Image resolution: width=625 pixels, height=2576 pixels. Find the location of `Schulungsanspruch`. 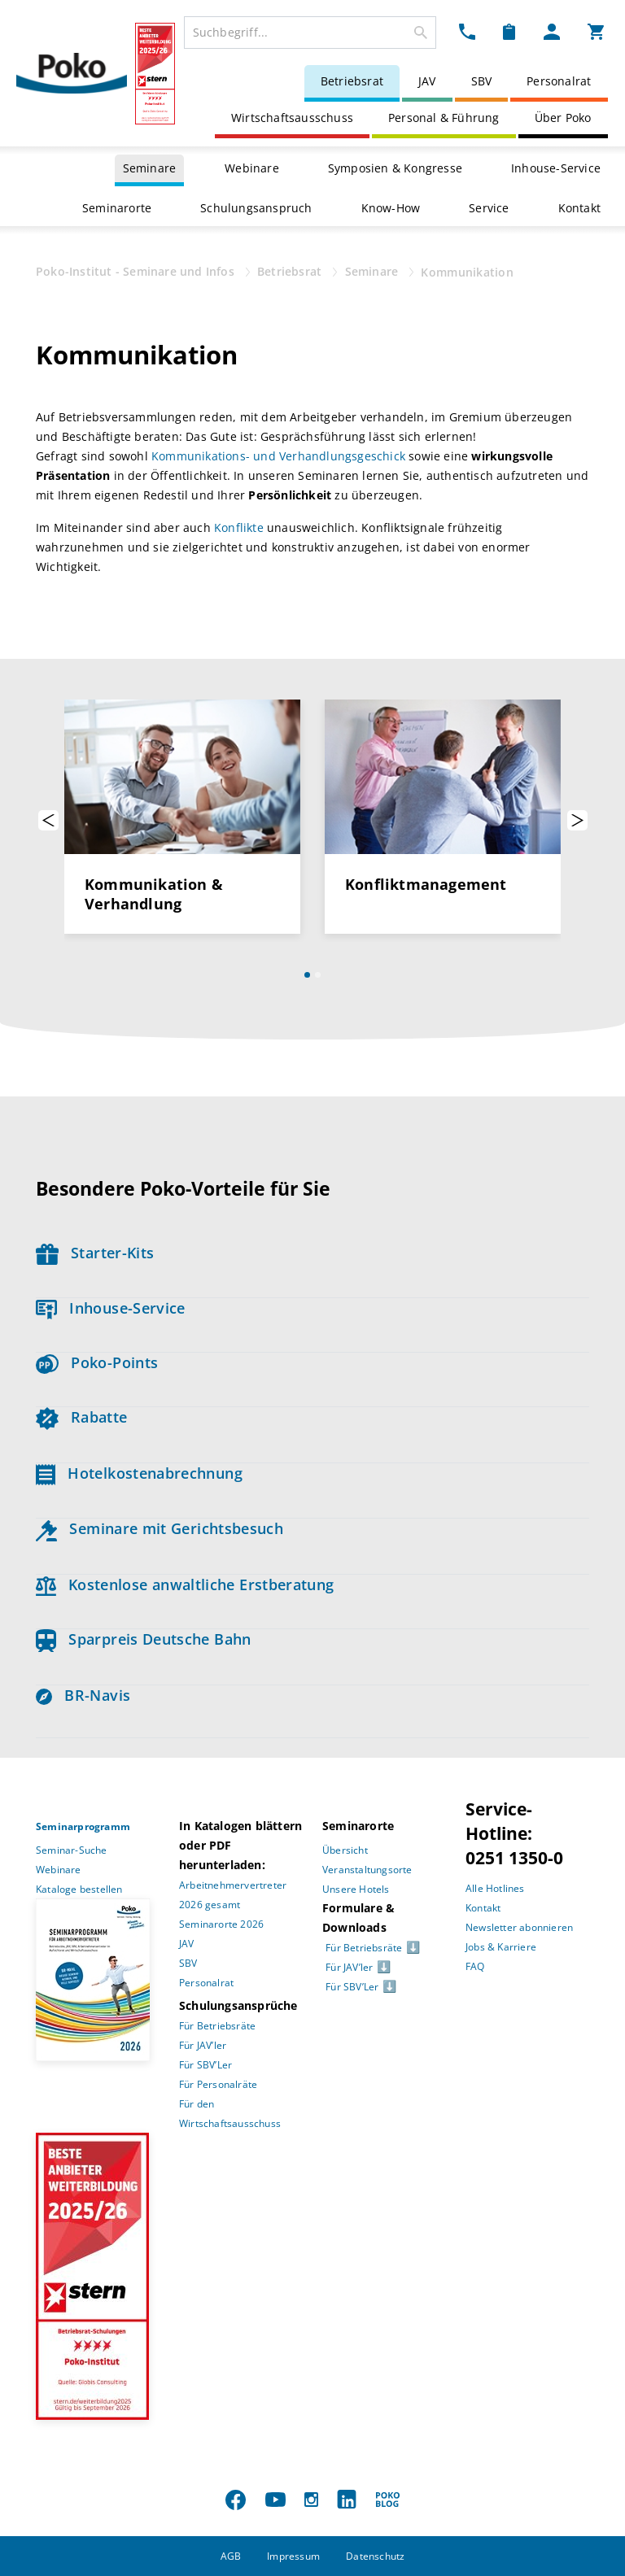

Schulungsanspruch is located at coordinates (256, 208).